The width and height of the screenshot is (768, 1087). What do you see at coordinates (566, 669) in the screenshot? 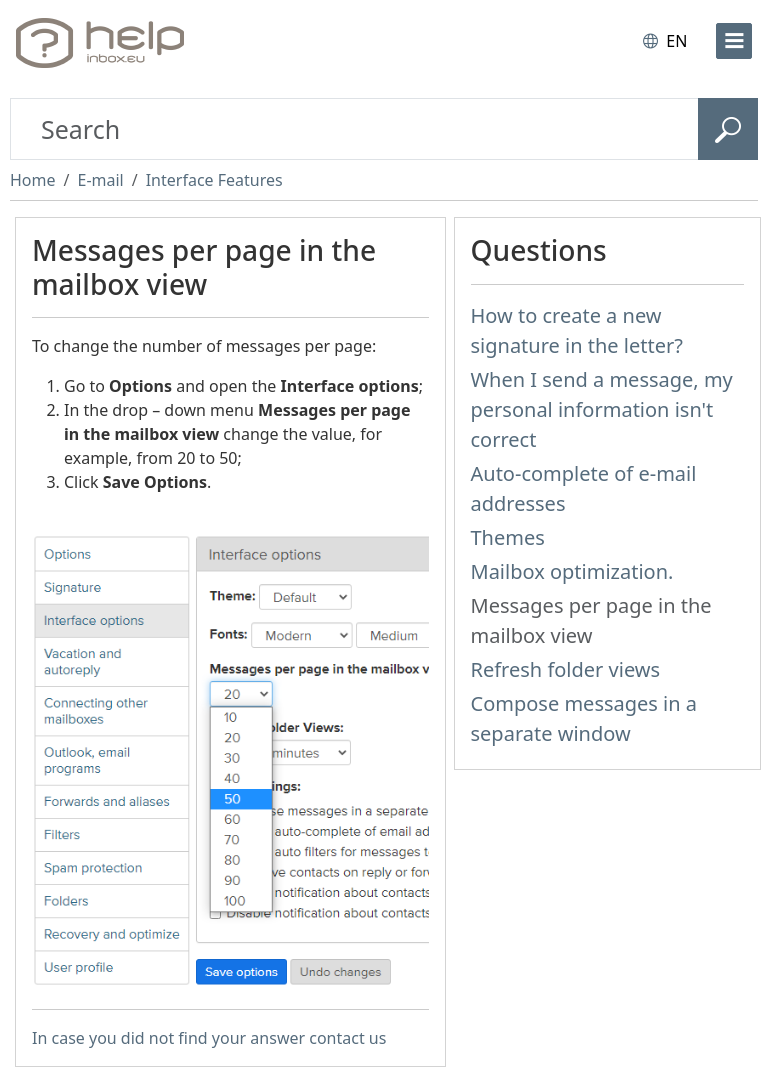
I see `Refresh folder views` at bounding box center [566, 669].